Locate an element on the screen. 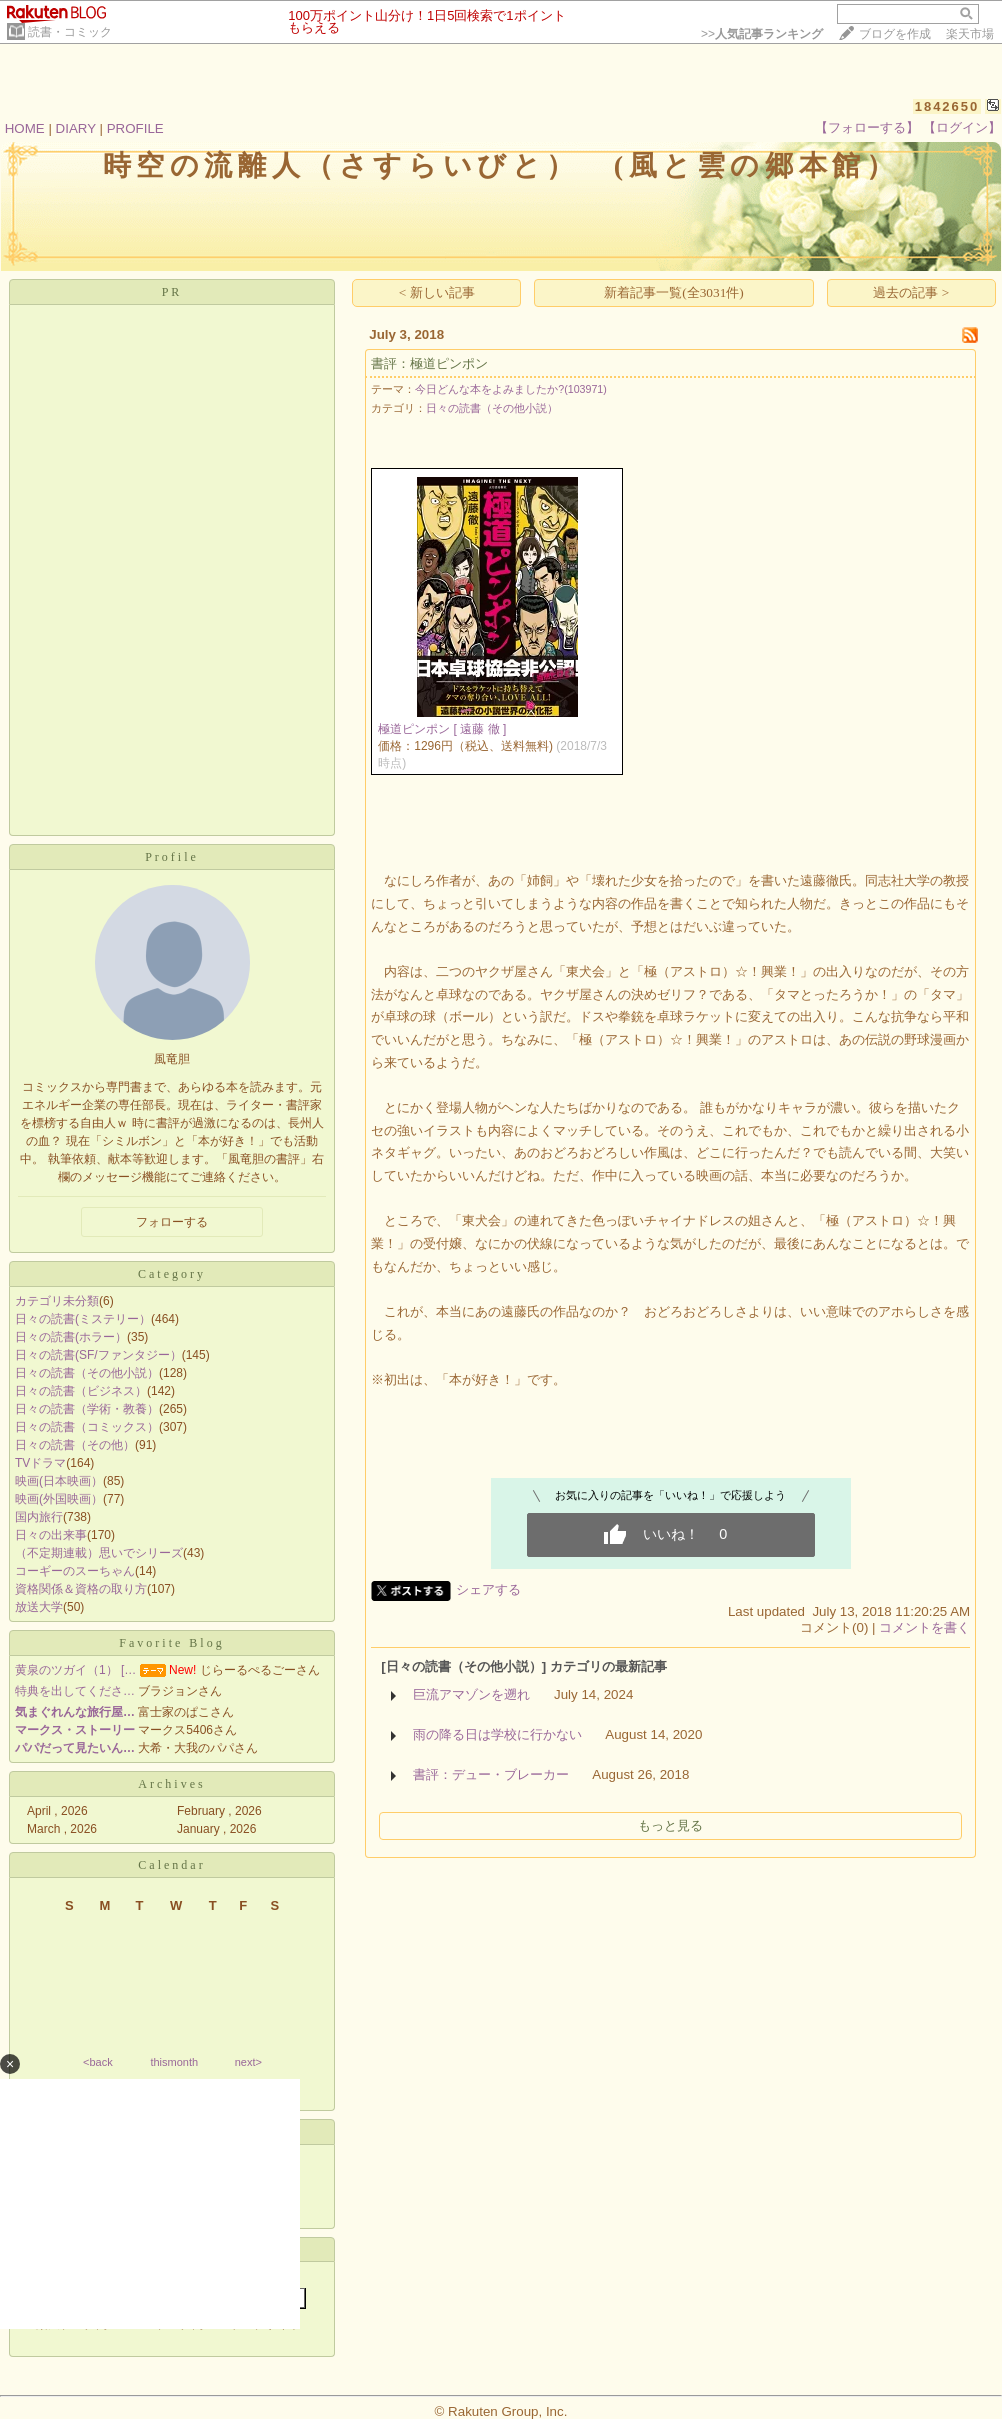 This screenshot has height=2419, width=1002. コメントを書く is located at coordinates (924, 1627).